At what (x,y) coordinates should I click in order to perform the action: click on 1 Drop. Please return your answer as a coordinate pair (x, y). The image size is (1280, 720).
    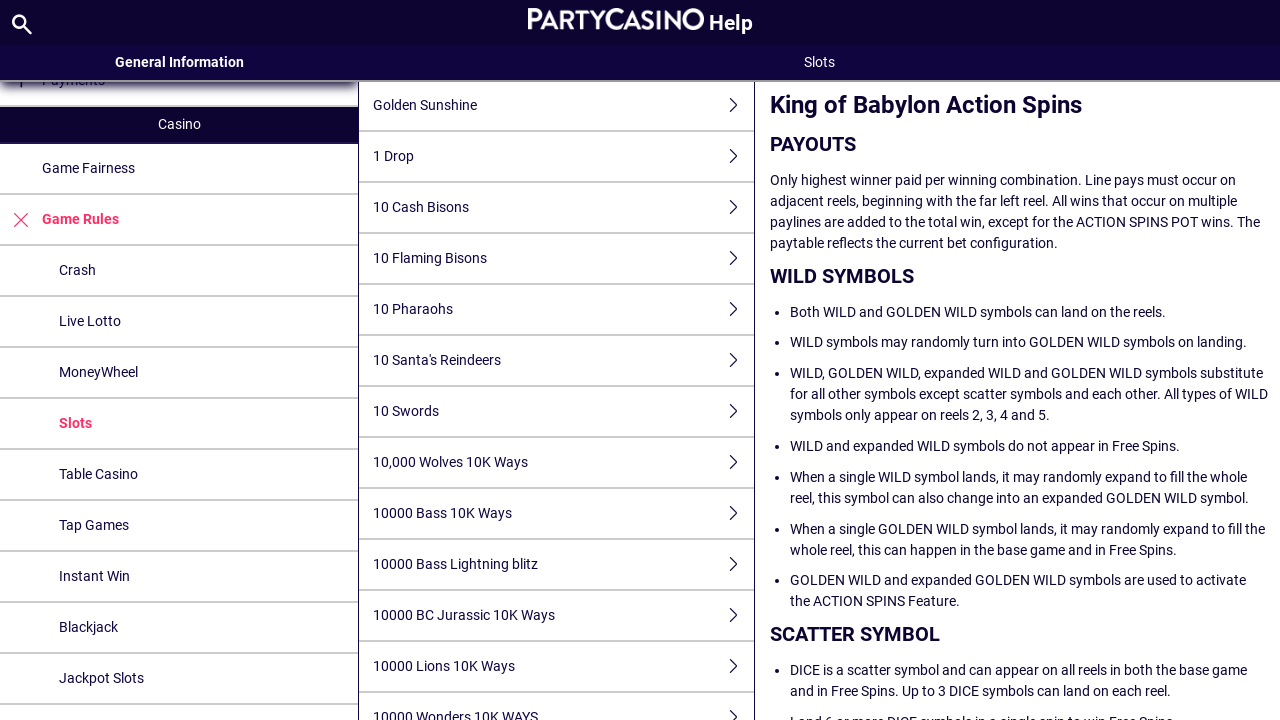
    Looking at the image, I should click on (563, 156).